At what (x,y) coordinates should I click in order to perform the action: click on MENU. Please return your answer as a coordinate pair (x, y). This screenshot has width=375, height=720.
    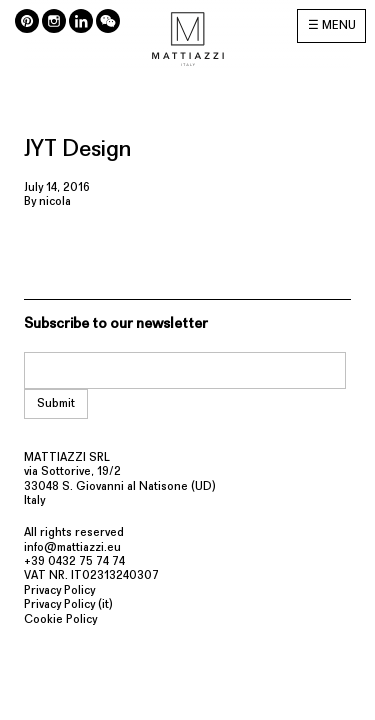
    Looking at the image, I should click on (339, 26).